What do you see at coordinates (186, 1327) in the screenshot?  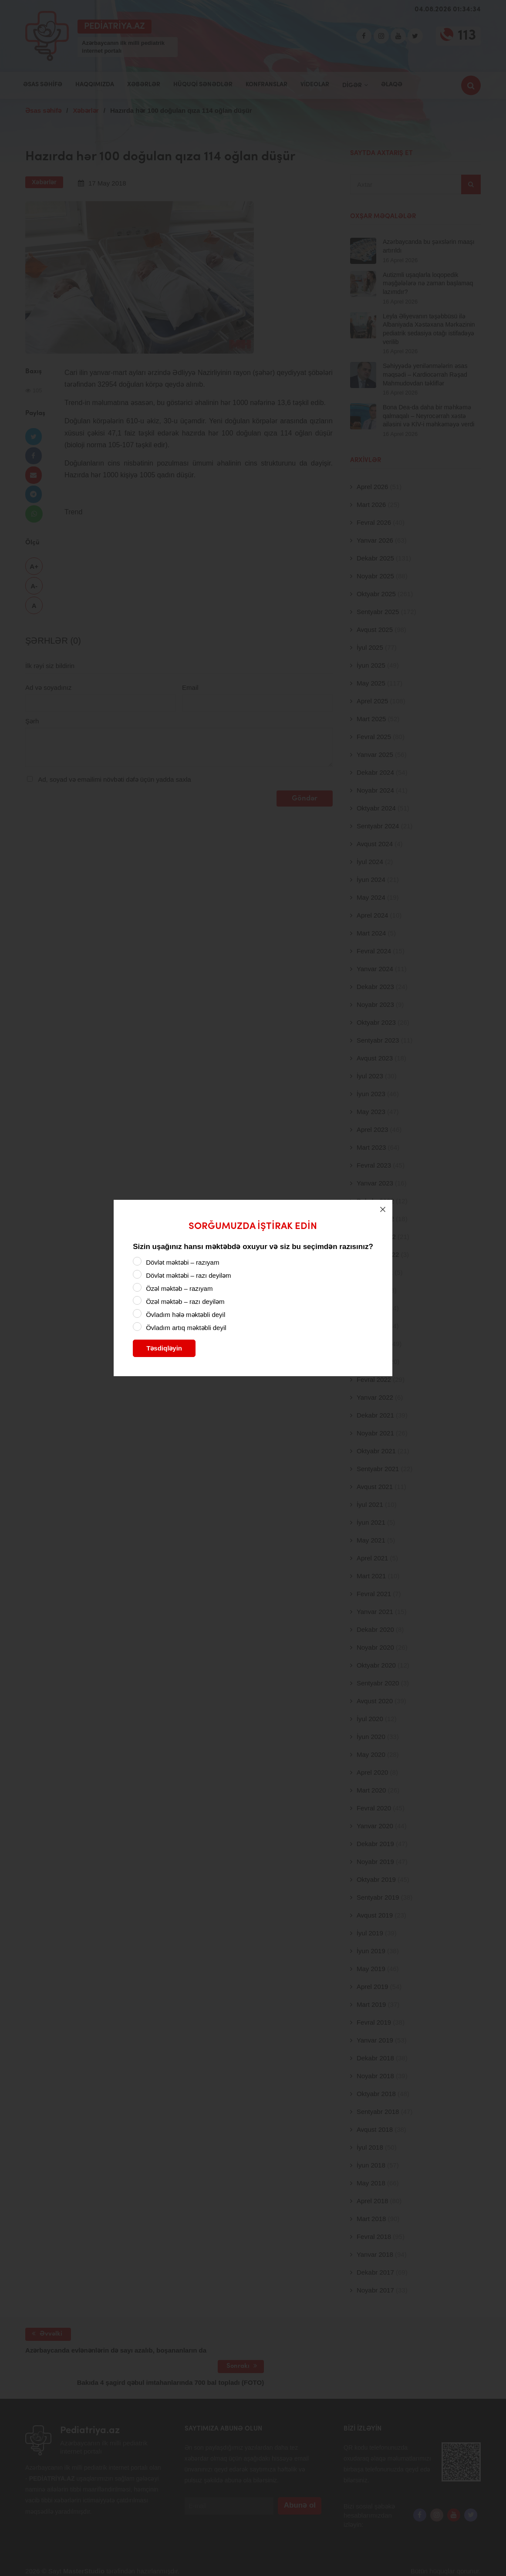 I see `Övladım artıq məktəbli deyil` at bounding box center [186, 1327].